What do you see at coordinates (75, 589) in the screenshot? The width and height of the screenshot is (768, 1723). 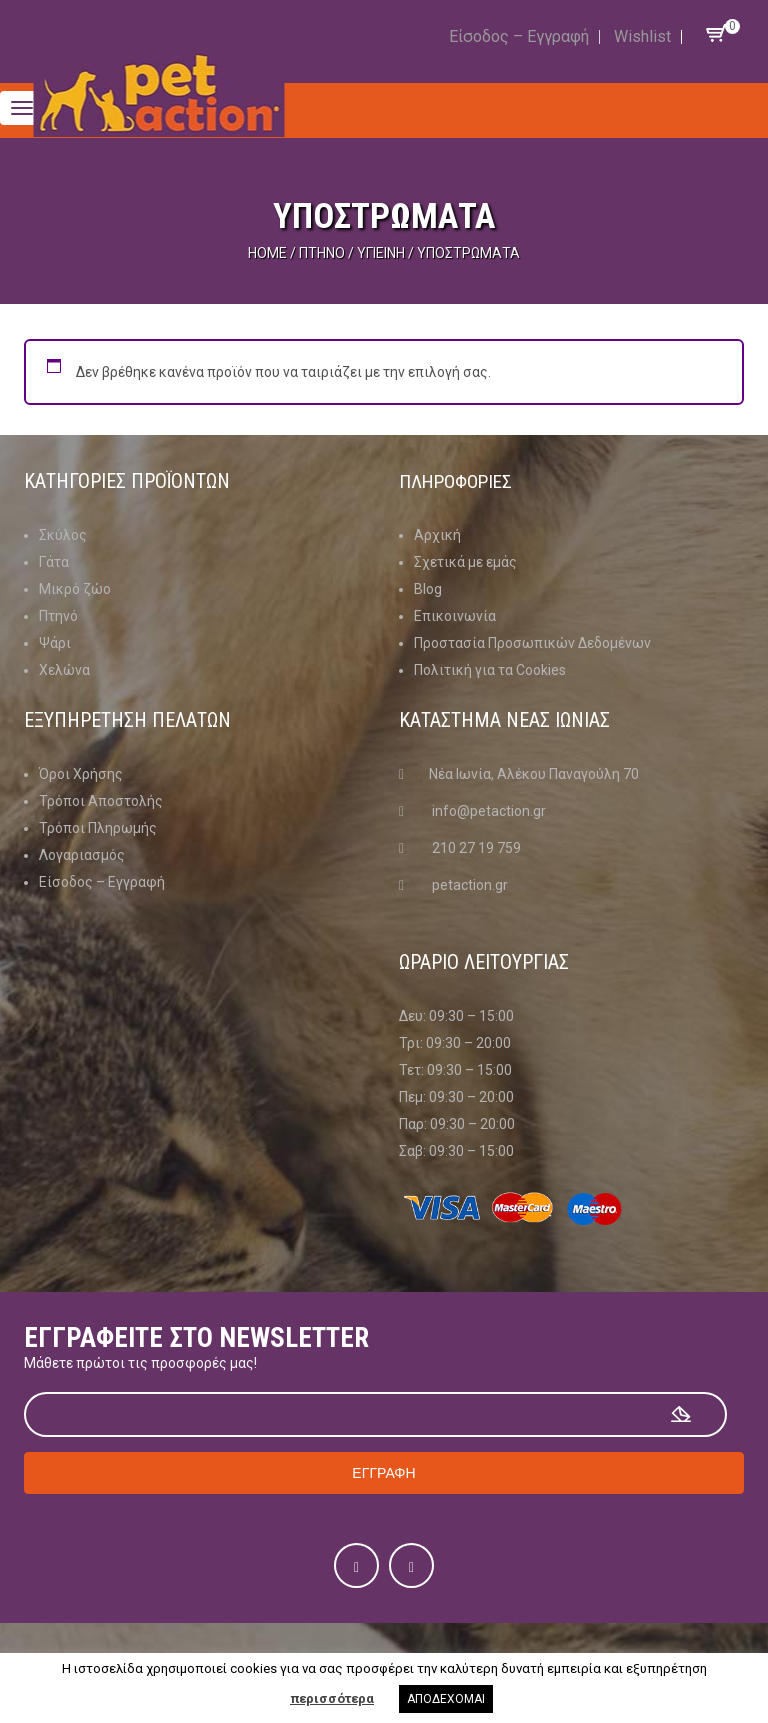 I see `Μικρό ζώο` at bounding box center [75, 589].